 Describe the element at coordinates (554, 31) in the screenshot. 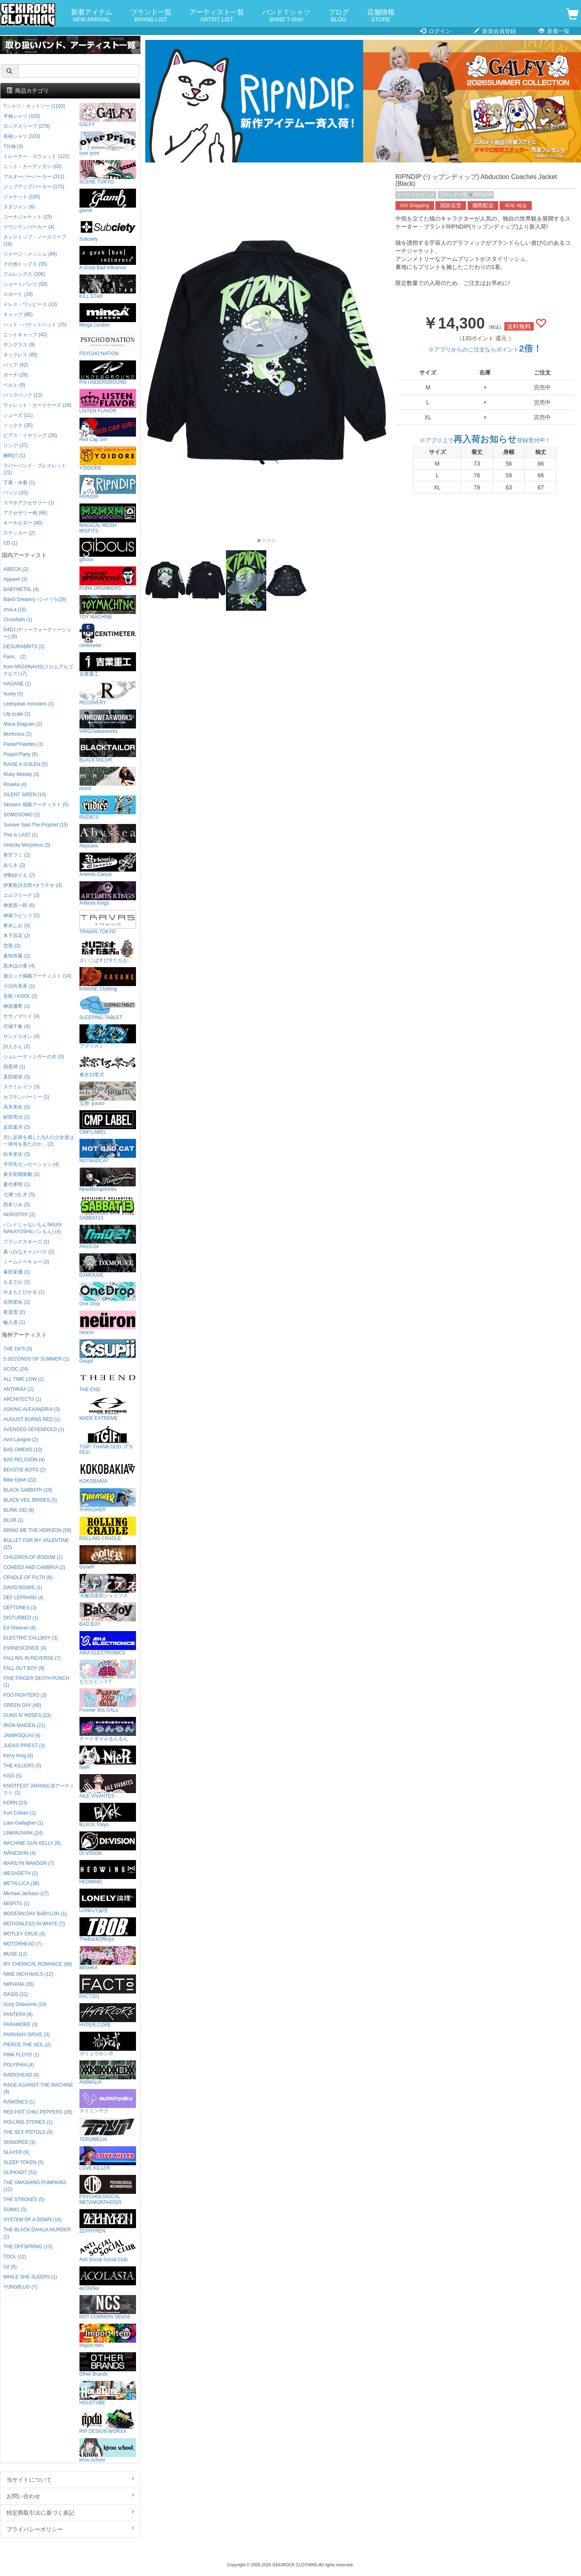

I see `新着一覧` at that location.